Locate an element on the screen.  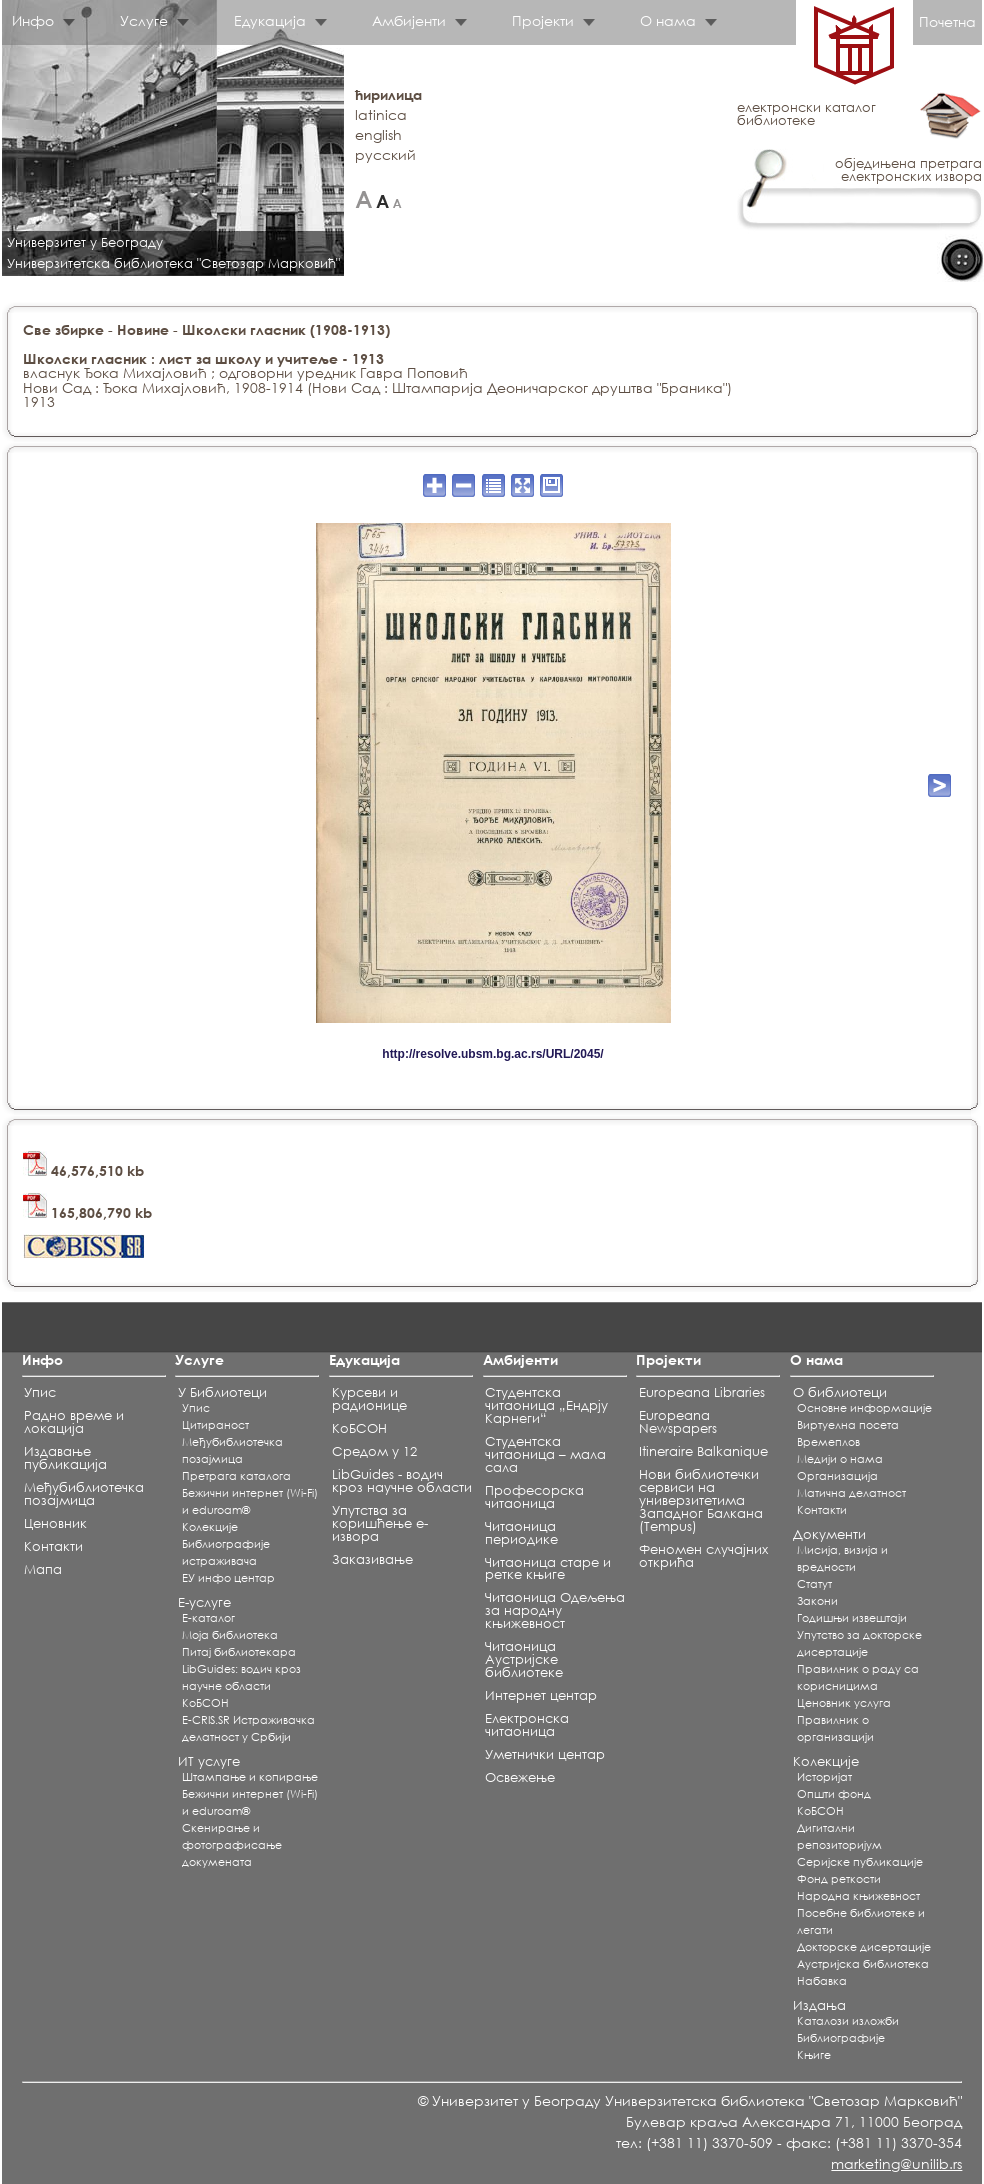
О нама is located at coordinates (668, 20).